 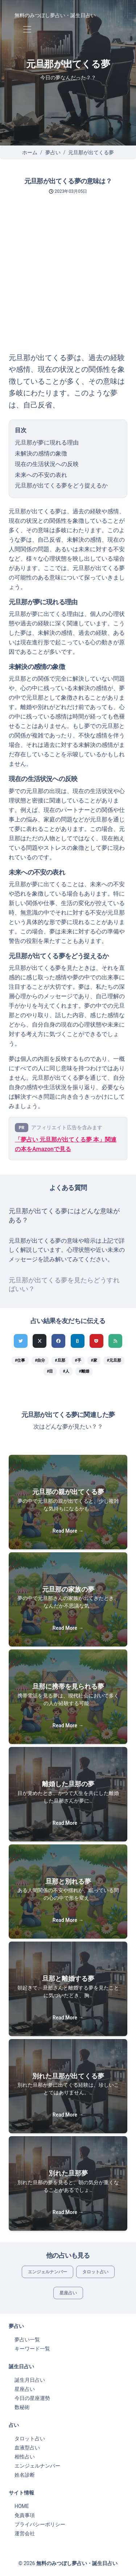 What do you see at coordinates (41, 474) in the screenshot?
I see `未来への不安の表れ` at bounding box center [41, 474].